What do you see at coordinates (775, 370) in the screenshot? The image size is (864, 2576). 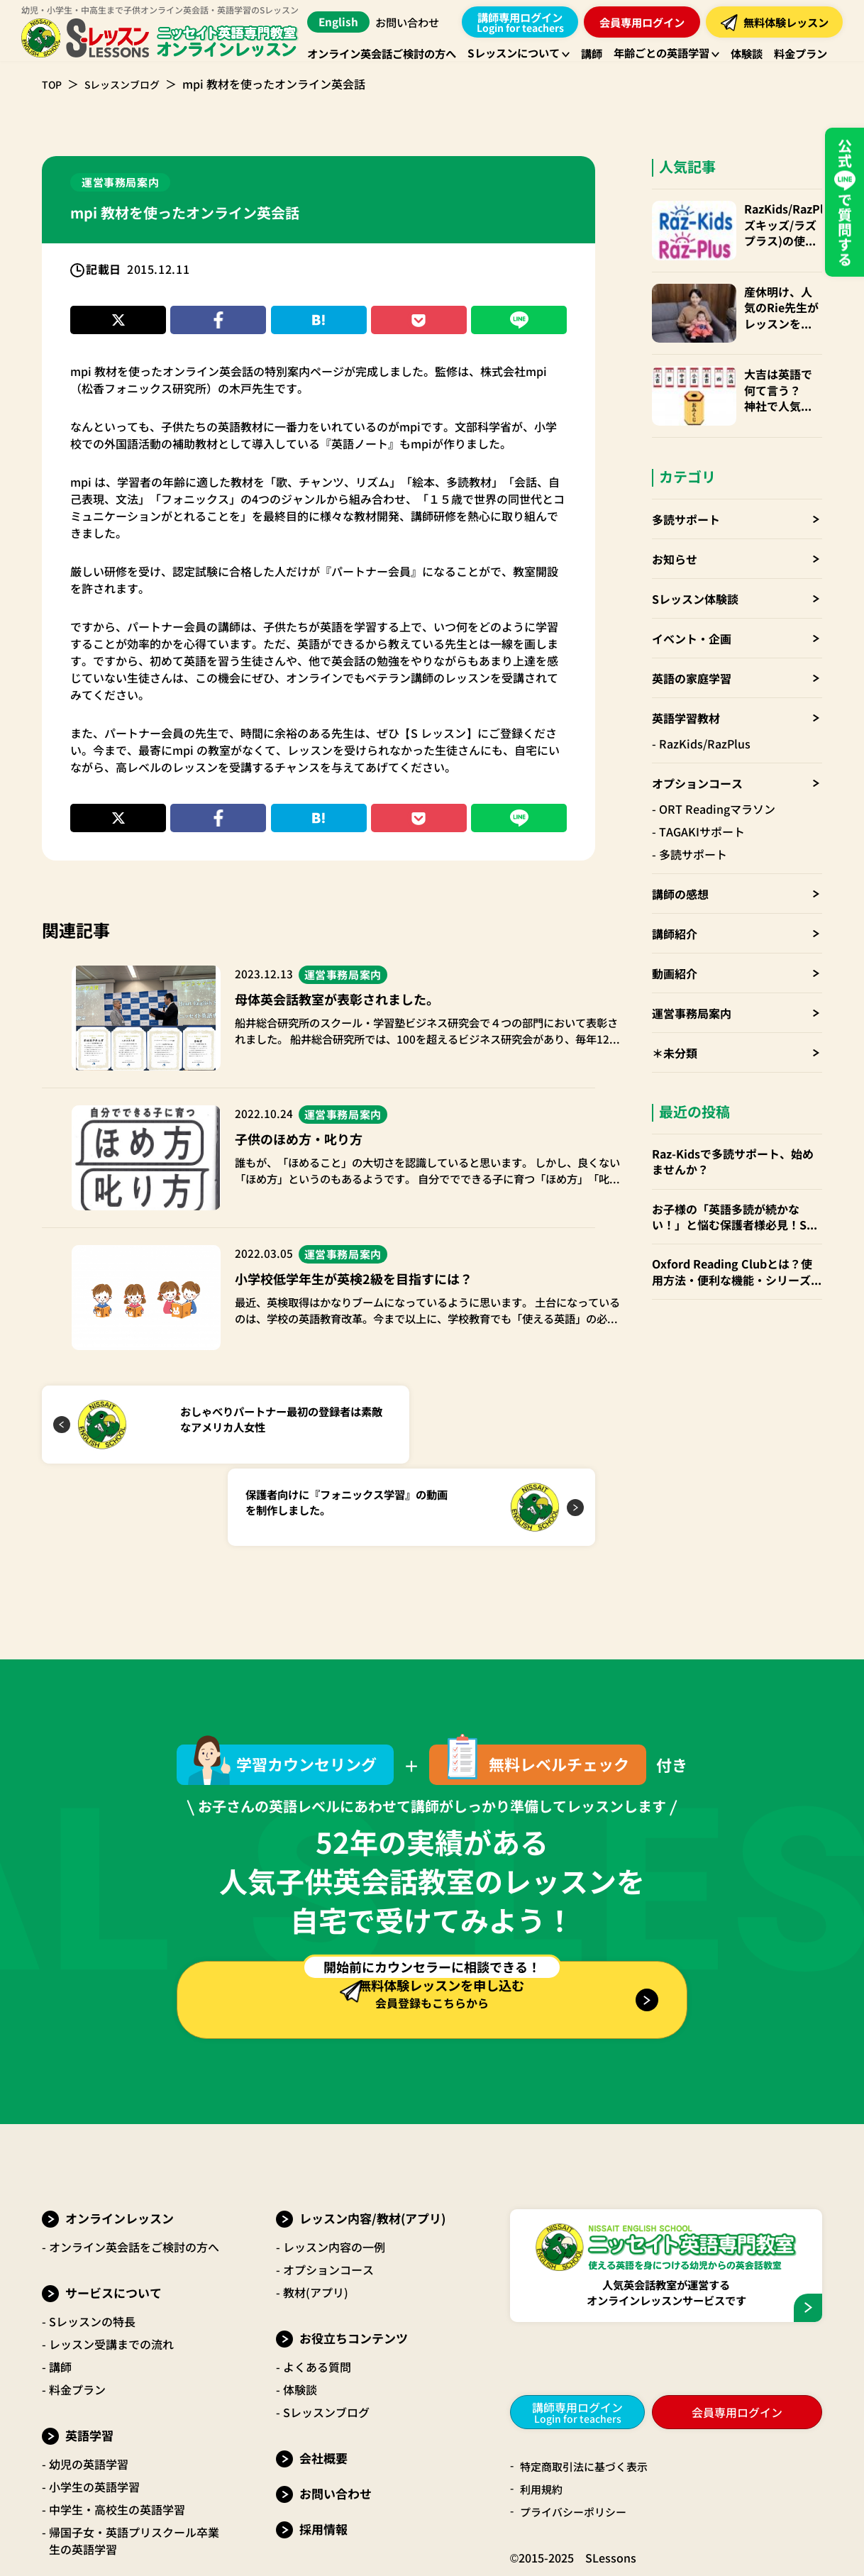 I see `大吉は英語で何て言う？ 神社で人気のおみくじも国際化` at bounding box center [775, 370].